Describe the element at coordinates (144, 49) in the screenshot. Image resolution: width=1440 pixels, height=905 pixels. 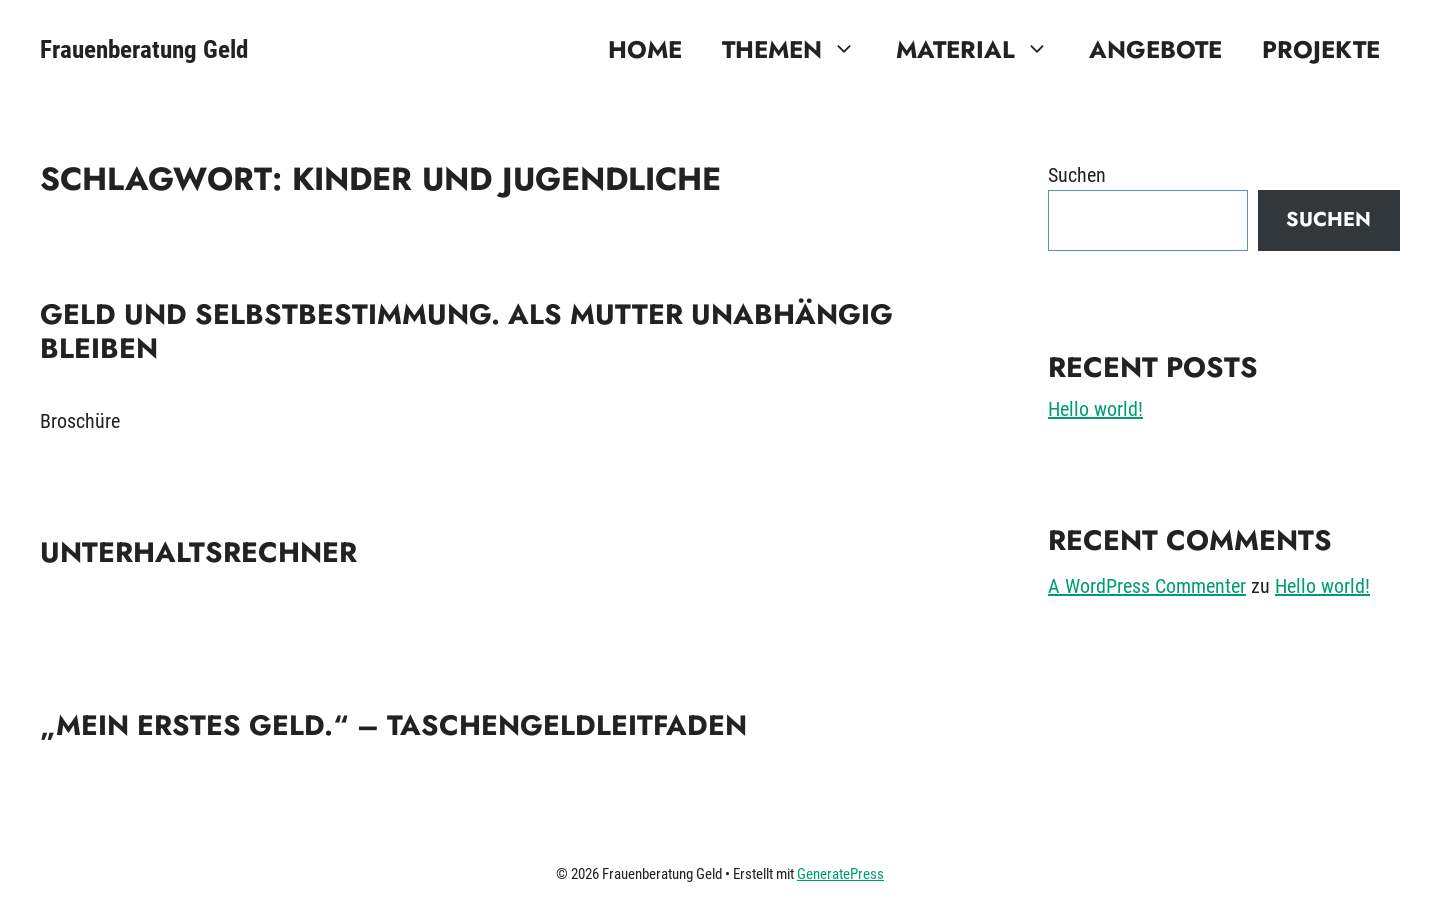
I see `Frauenberatung Geld` at that location.